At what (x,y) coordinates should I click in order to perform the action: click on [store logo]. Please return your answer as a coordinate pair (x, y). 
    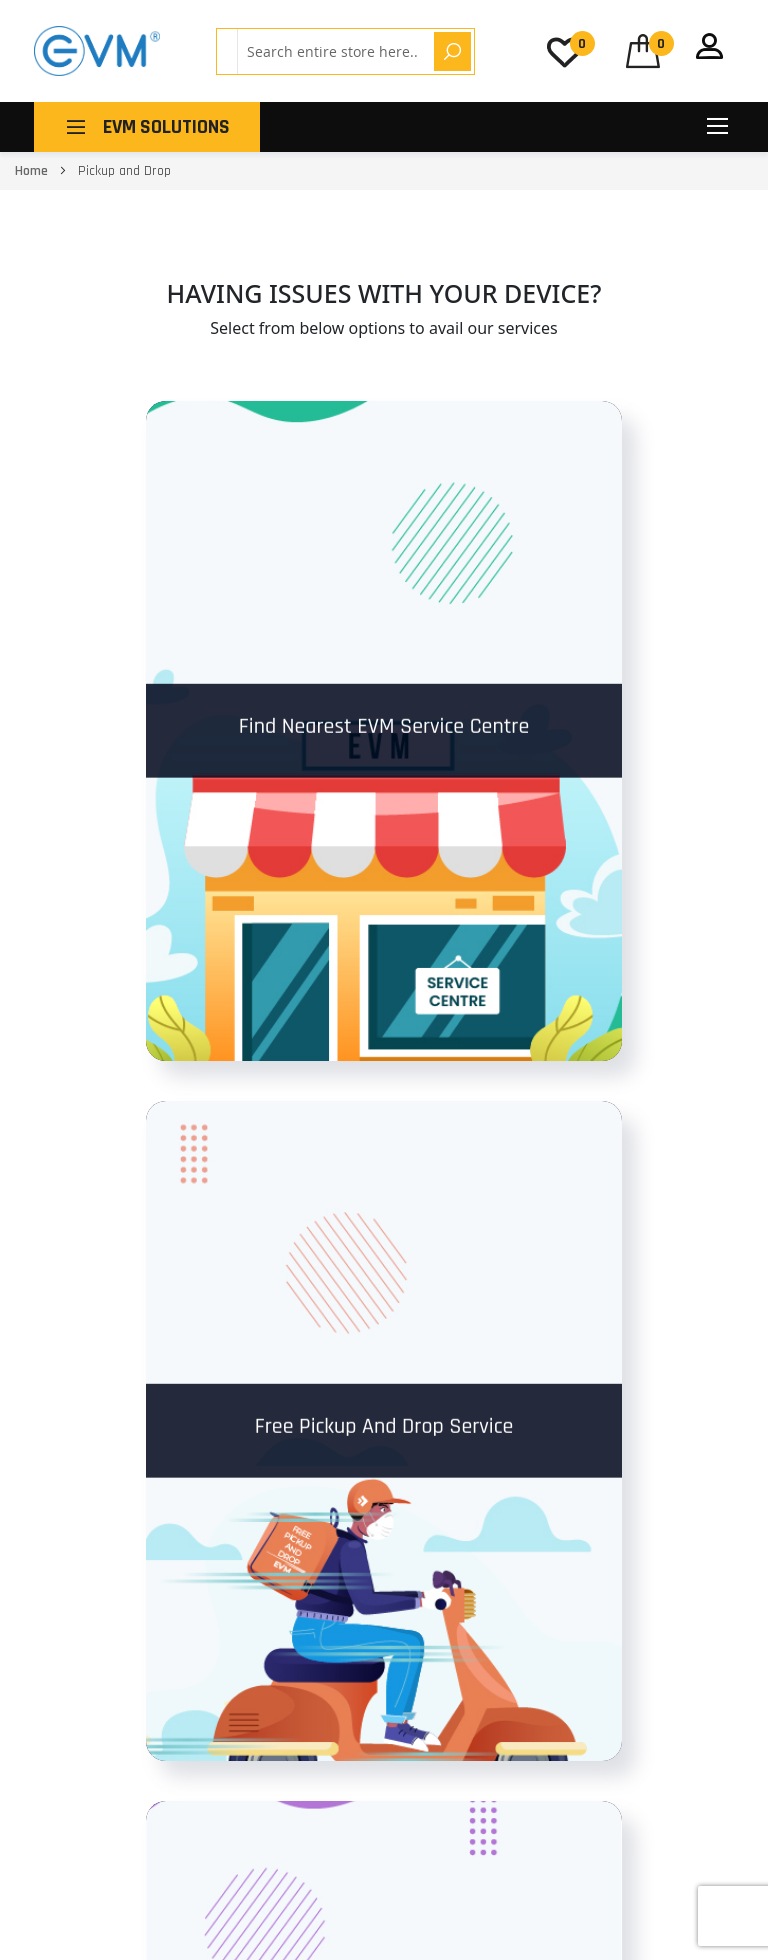
    Looking at the image, I should click on (97, 51).